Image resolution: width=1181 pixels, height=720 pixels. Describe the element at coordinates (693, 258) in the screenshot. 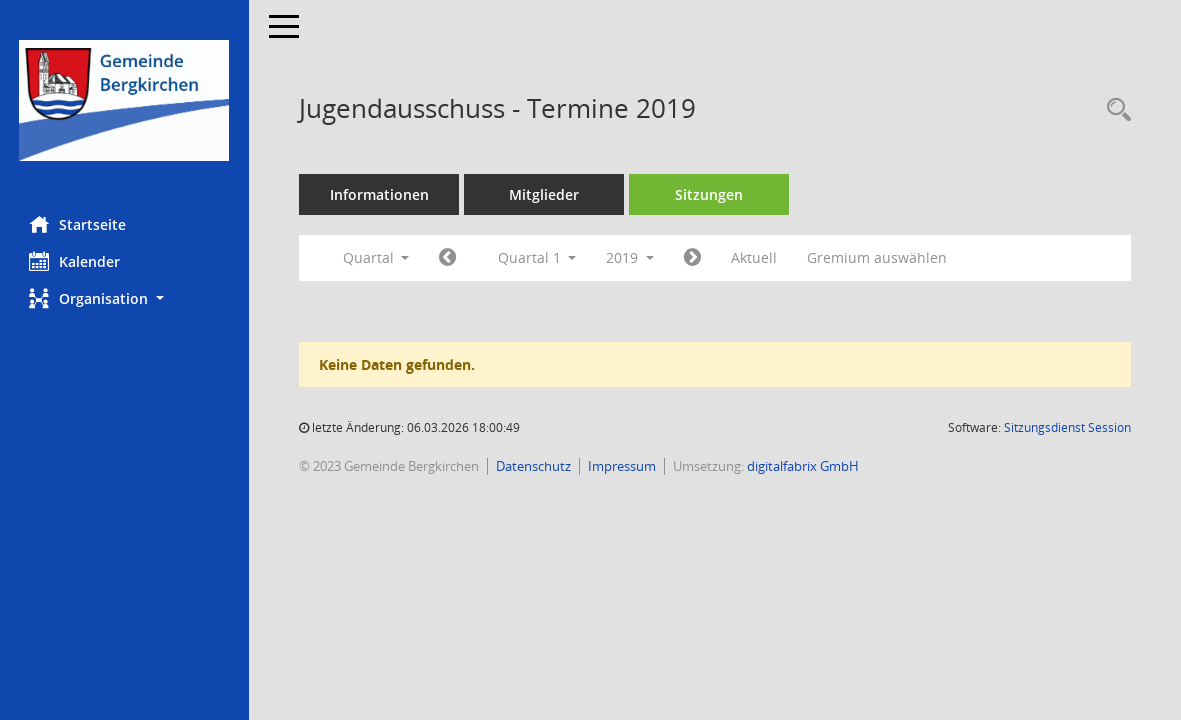

I see `[Jahr: 2019 Monat: 4]` at that location.